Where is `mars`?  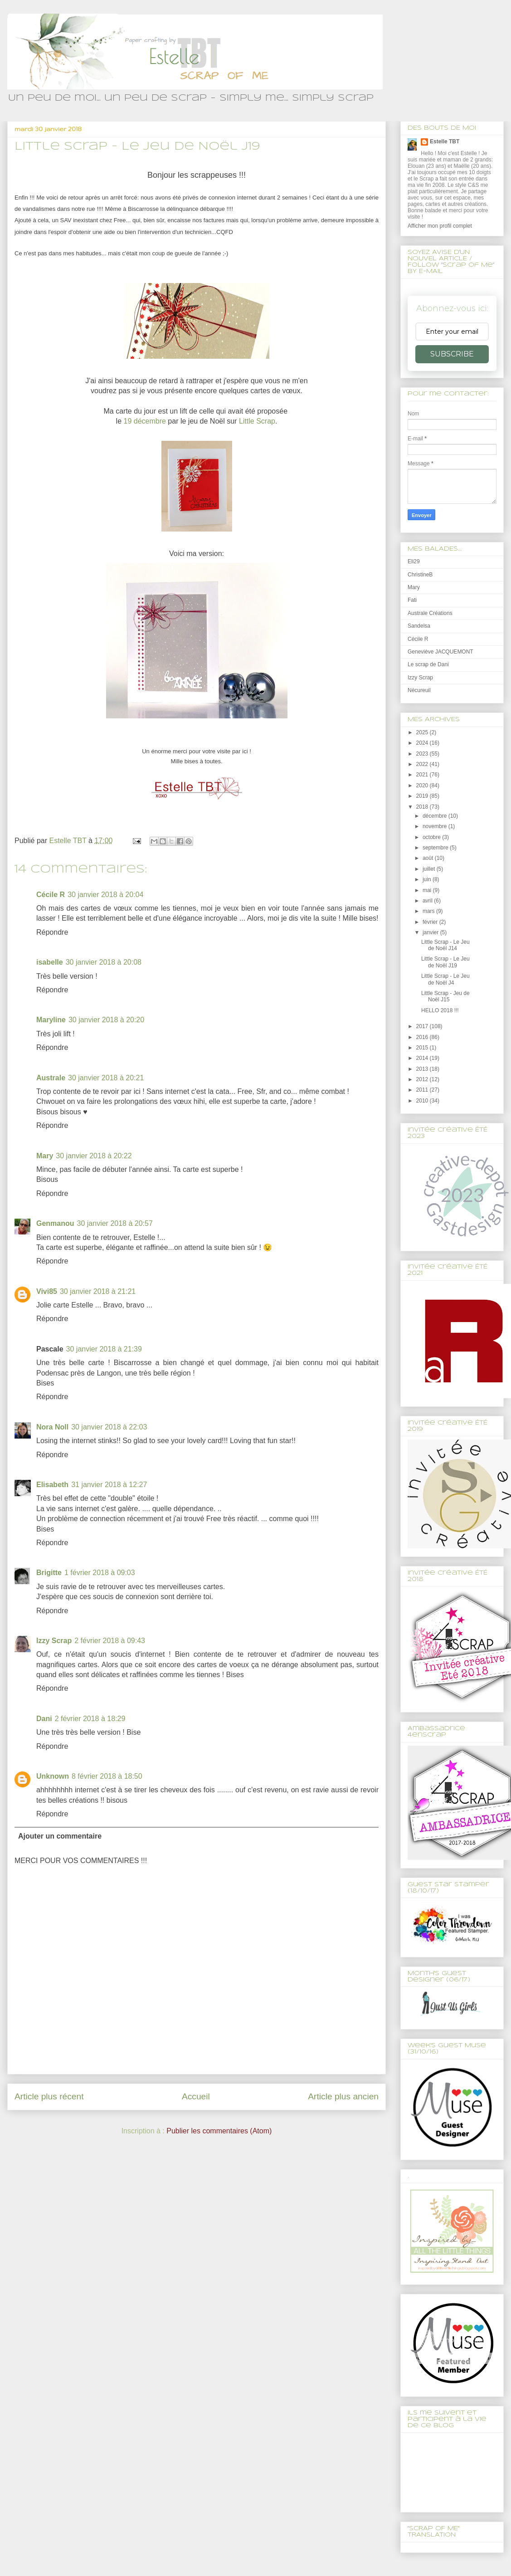 mars is located at coordinates (429, 911).